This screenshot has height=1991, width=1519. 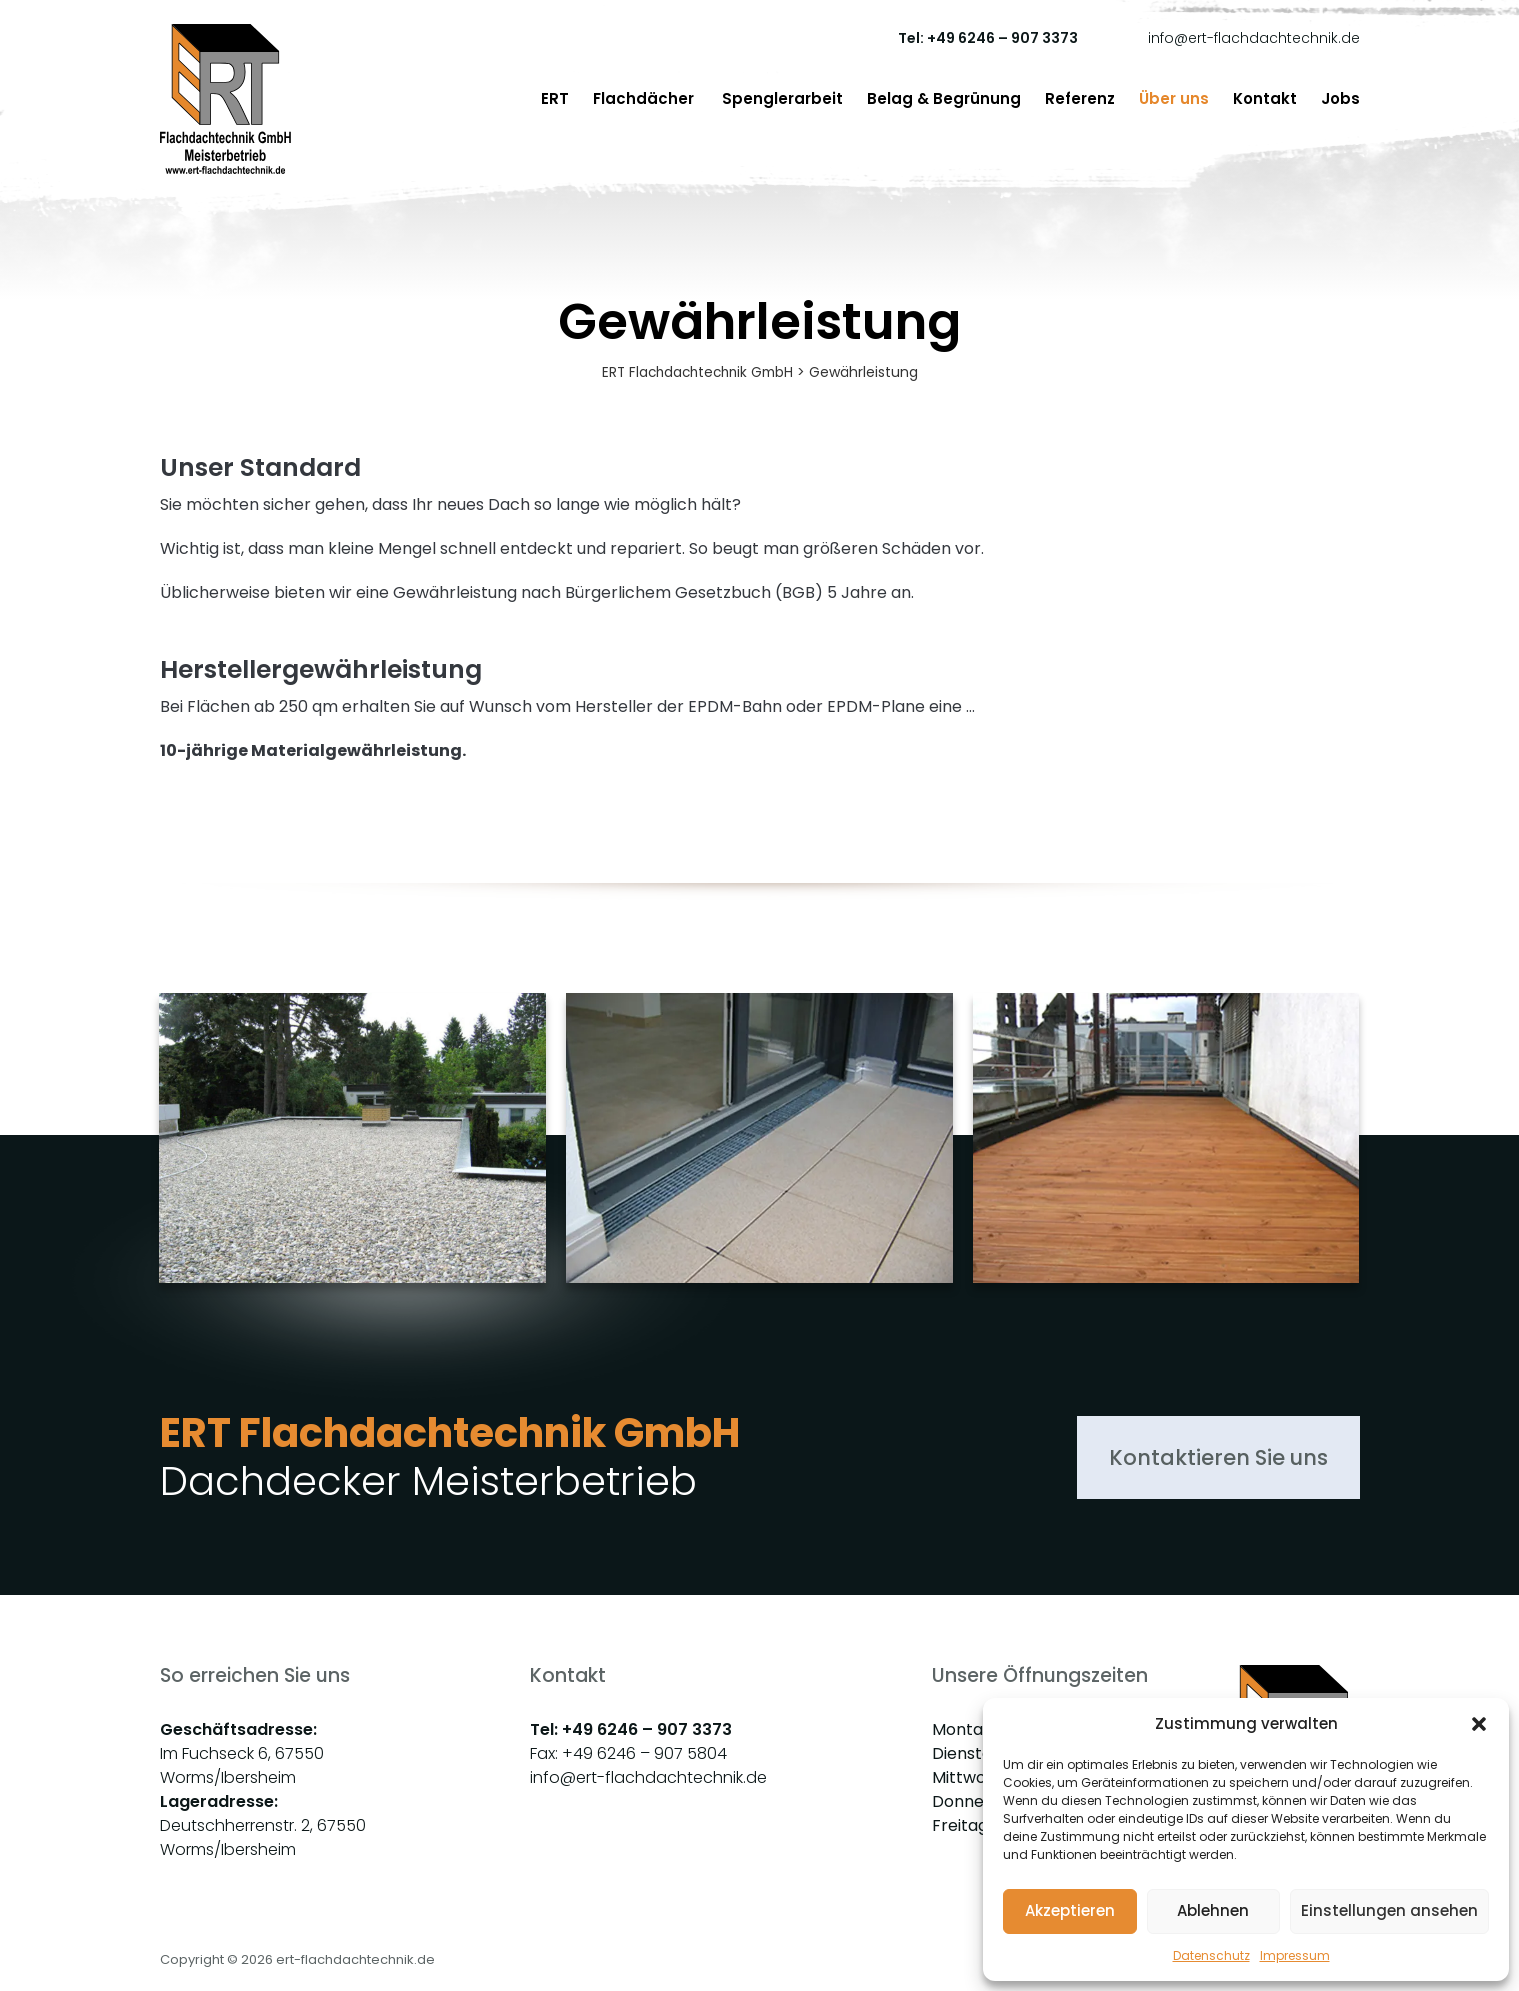 I want to click on Akzeptieren, so click(x=1070, y=1910).